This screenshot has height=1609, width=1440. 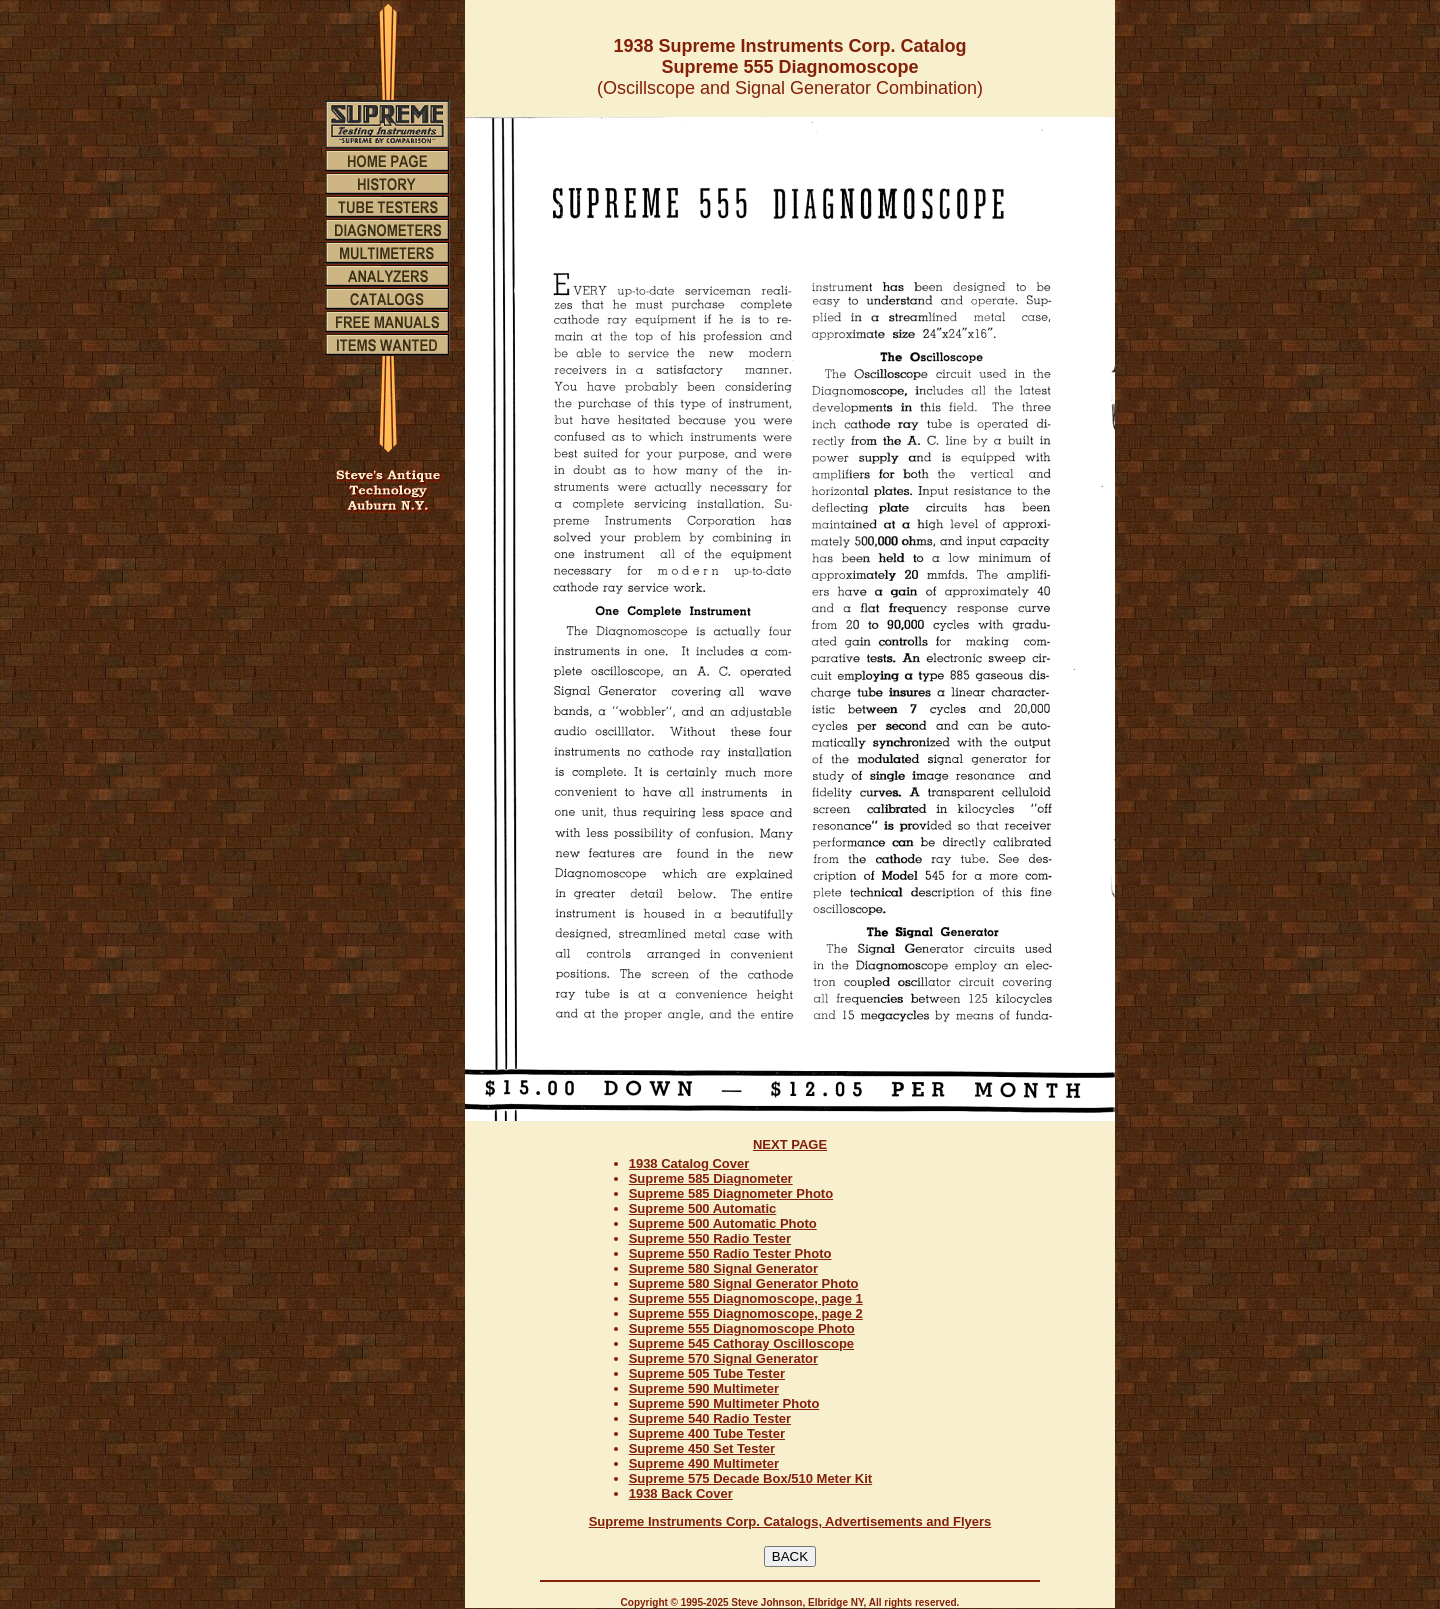 What do you see at coordinates (704, 1463) in the screenshot?
I see `Supreme 490 Multimeter` at bounding box center [704, 1463].